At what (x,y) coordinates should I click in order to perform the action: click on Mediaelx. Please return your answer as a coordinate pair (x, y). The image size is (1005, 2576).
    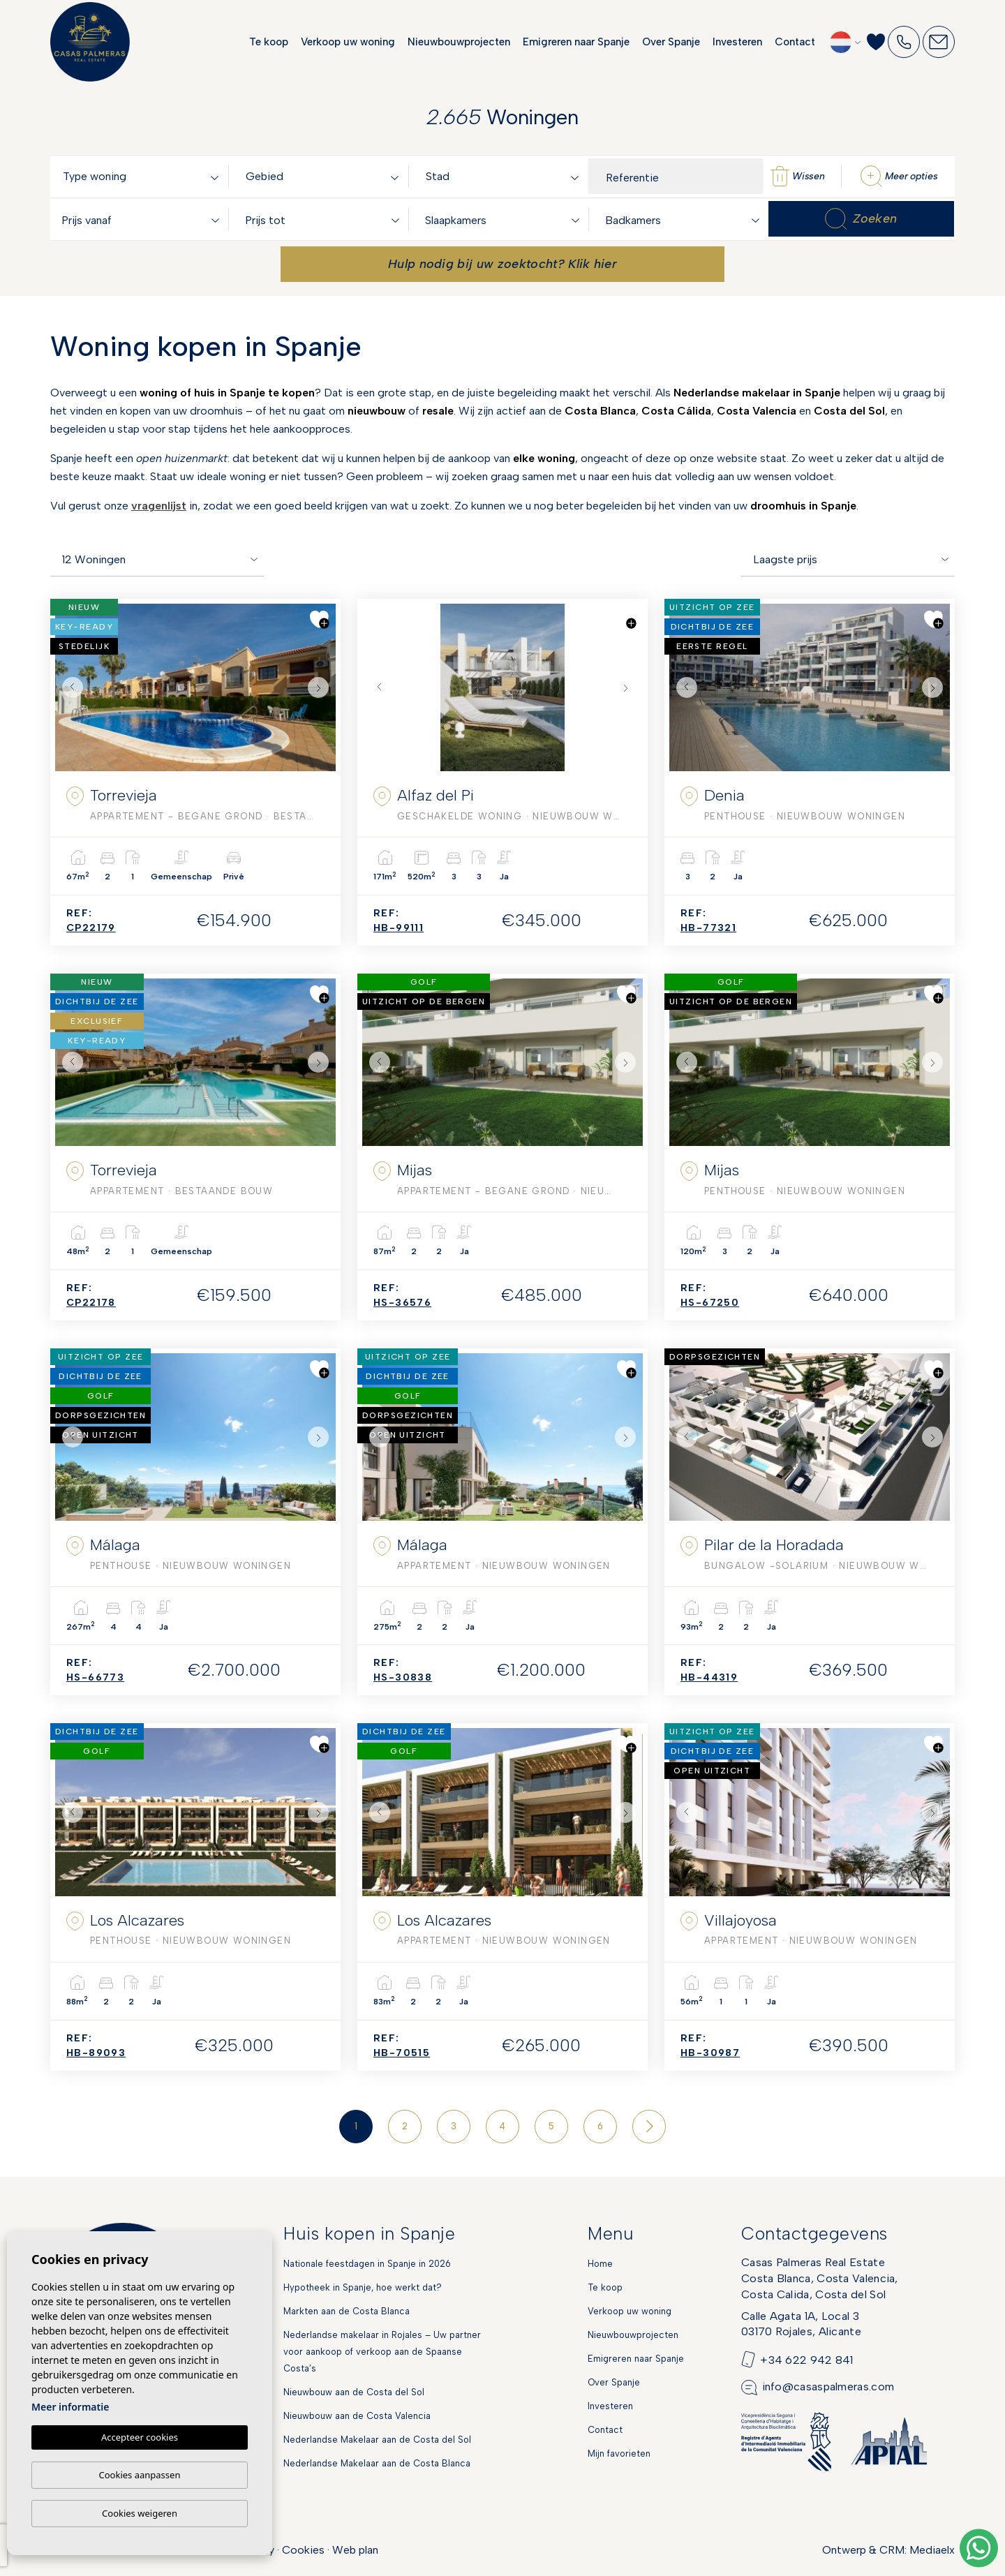
    Looking at the image, I should click on (932, 2549).